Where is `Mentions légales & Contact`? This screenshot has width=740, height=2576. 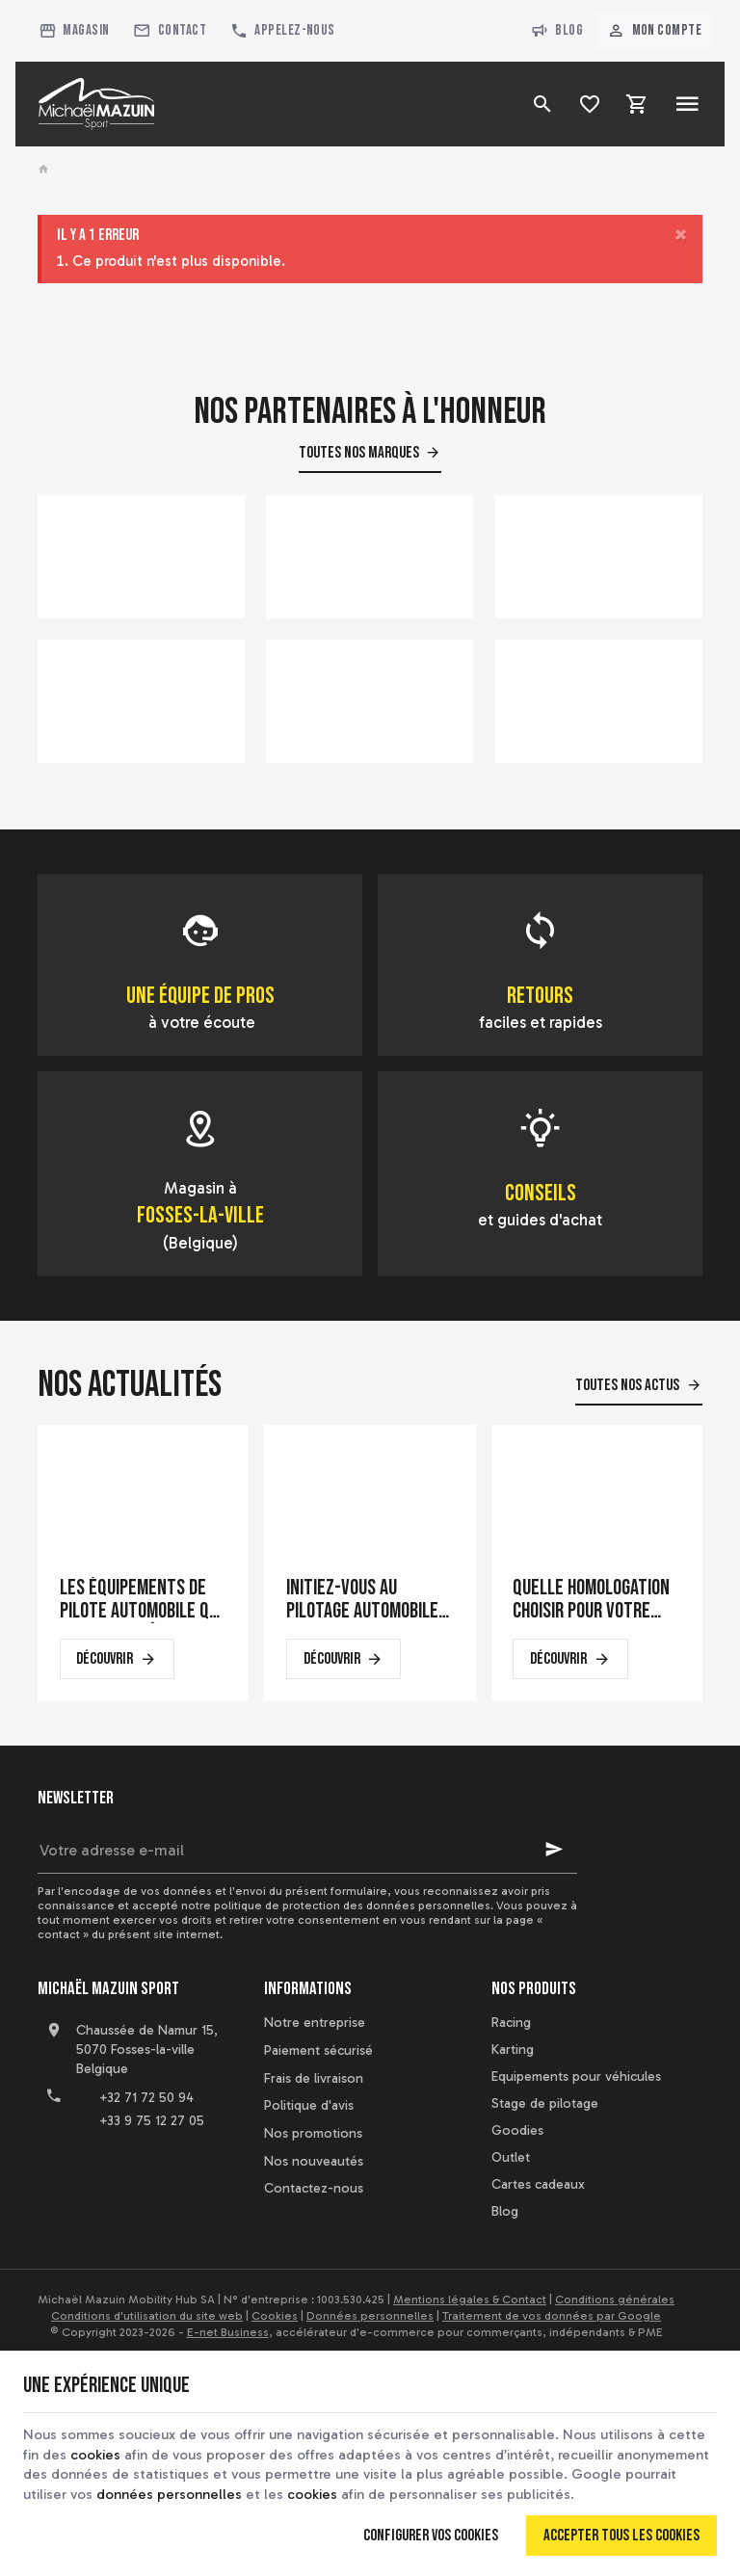 Mentions légales & Contact is located at coordinates (469, 2299).